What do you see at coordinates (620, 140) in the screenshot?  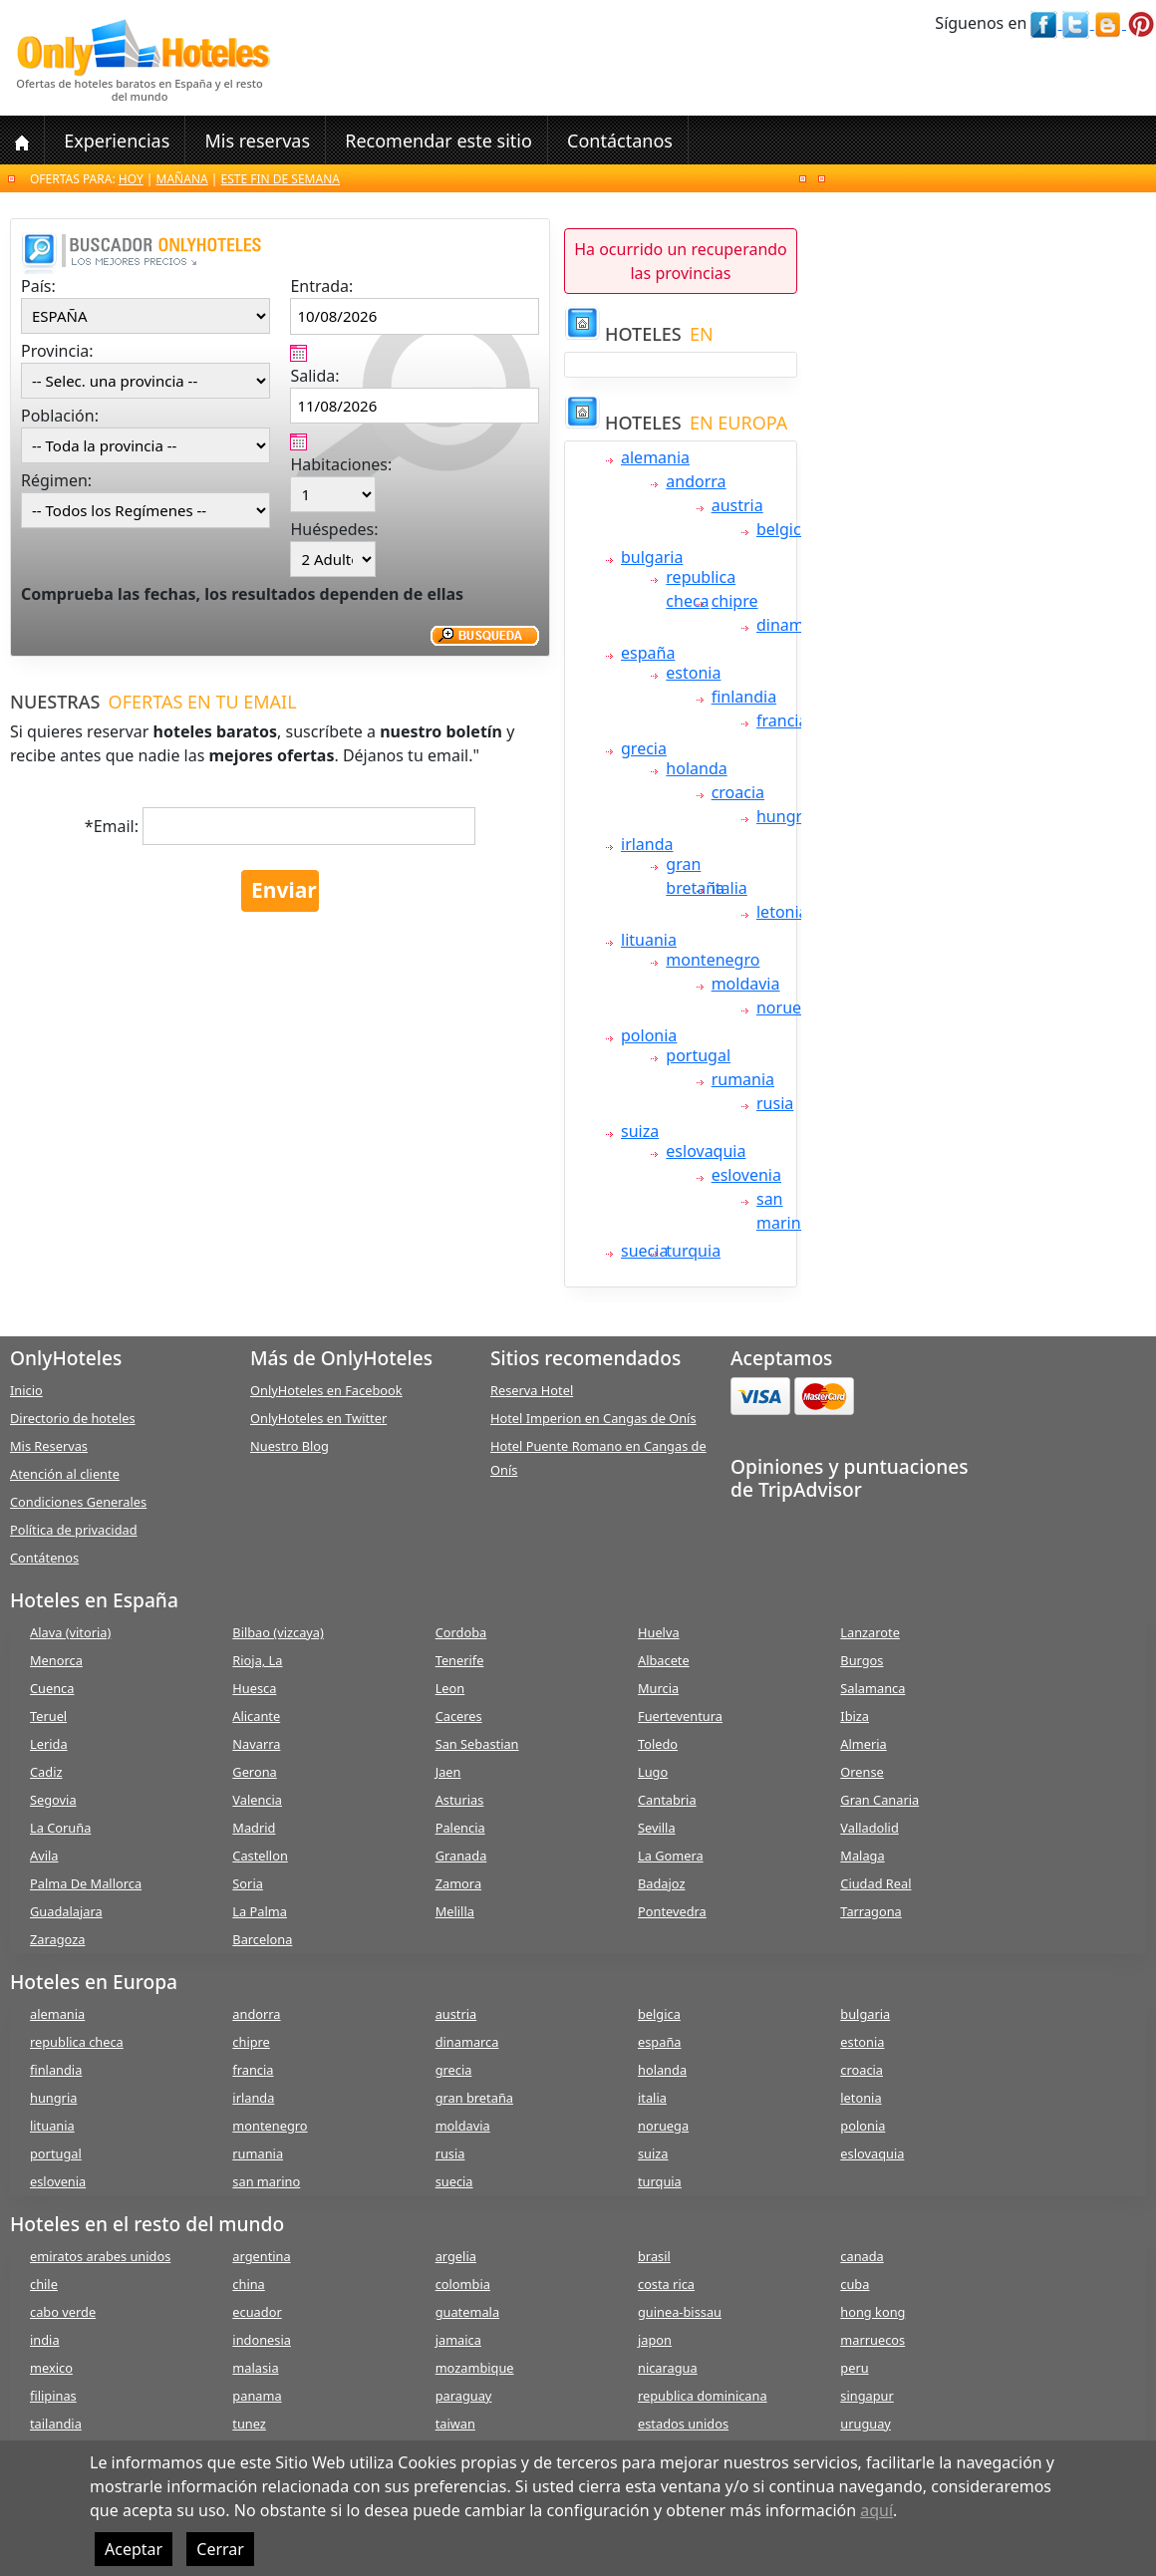 I see `Contáctanos` at bounding box center [620, 140].